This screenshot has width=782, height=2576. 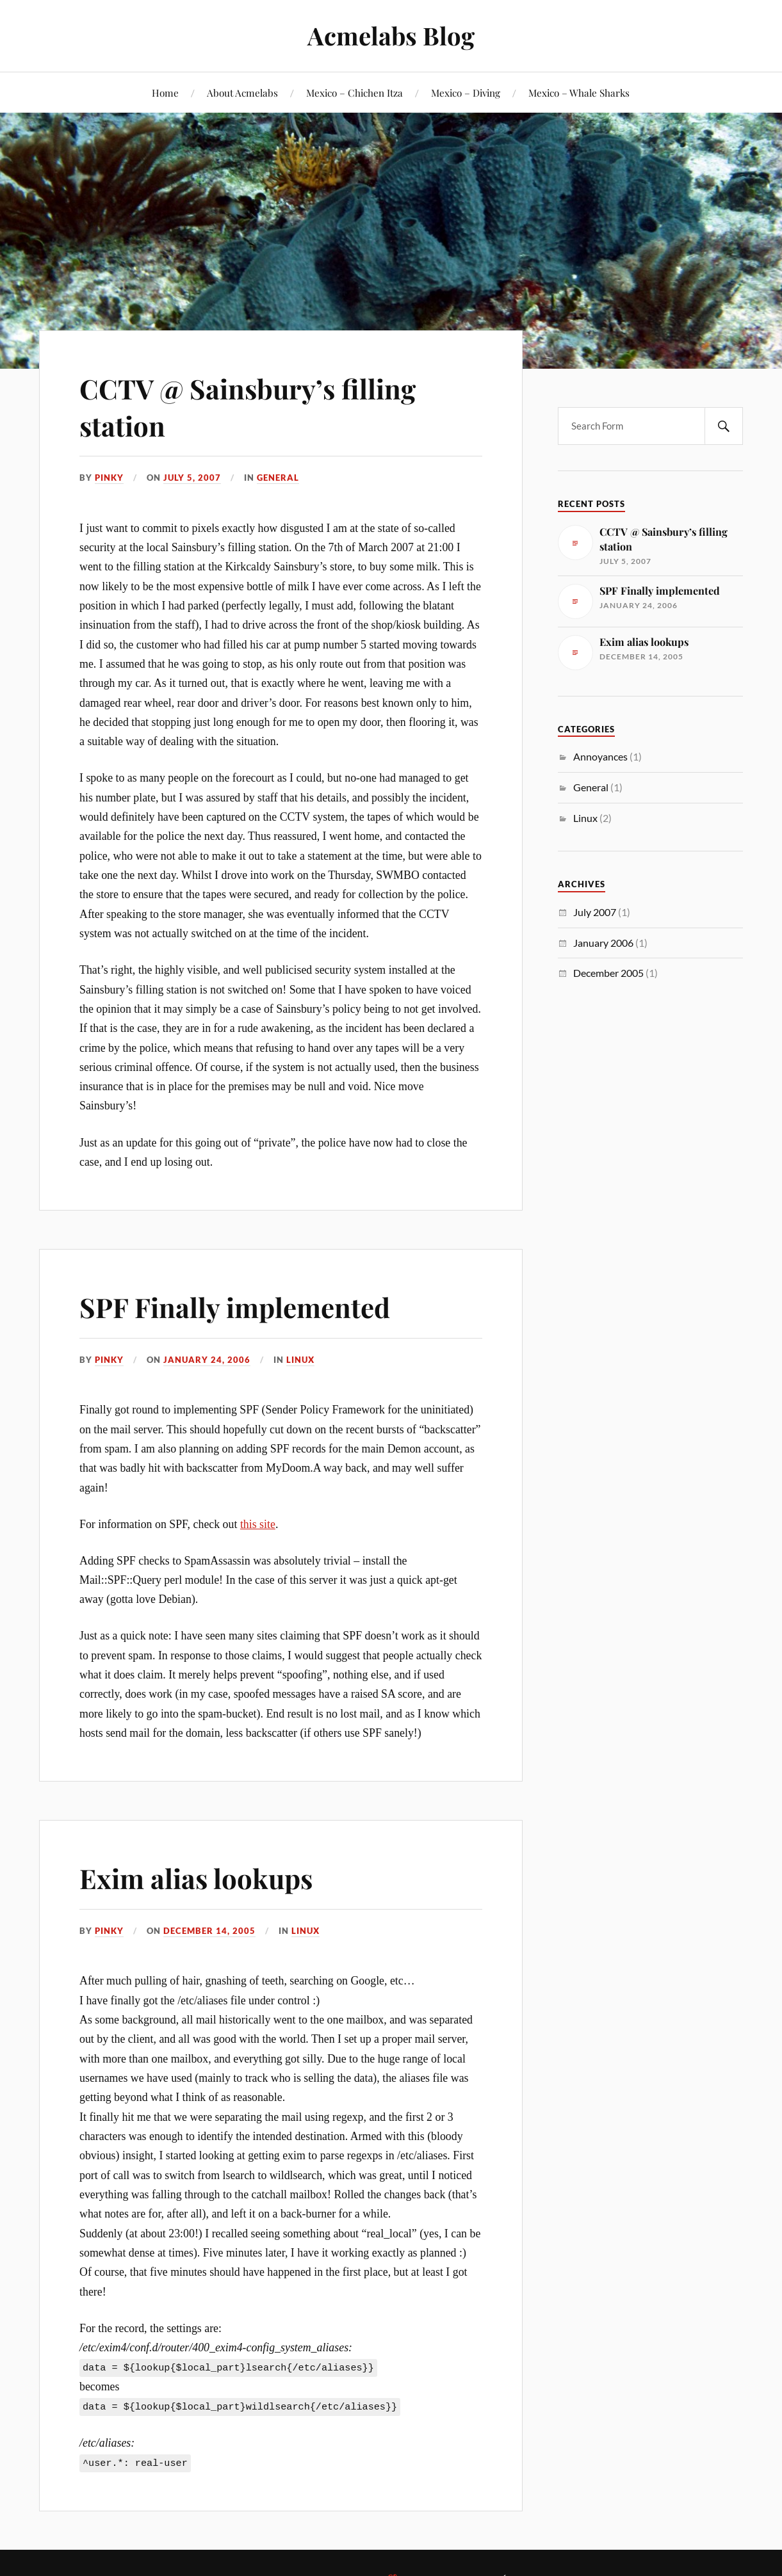 What do you see at coordinates (603, 943) in the screenshot?
I see `January 2006` at bounding box center [603, 943].